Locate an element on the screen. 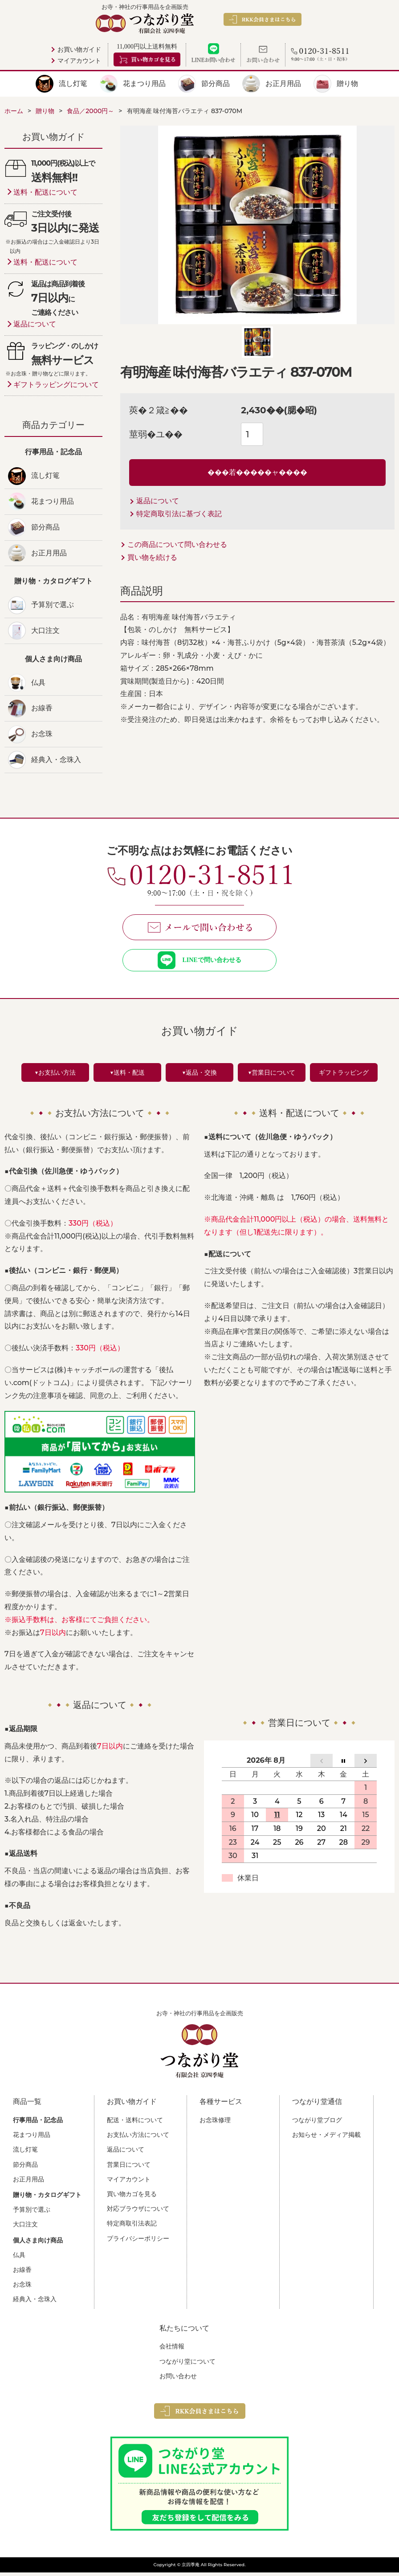  お正月用品 is located at coordinates (283, 83).